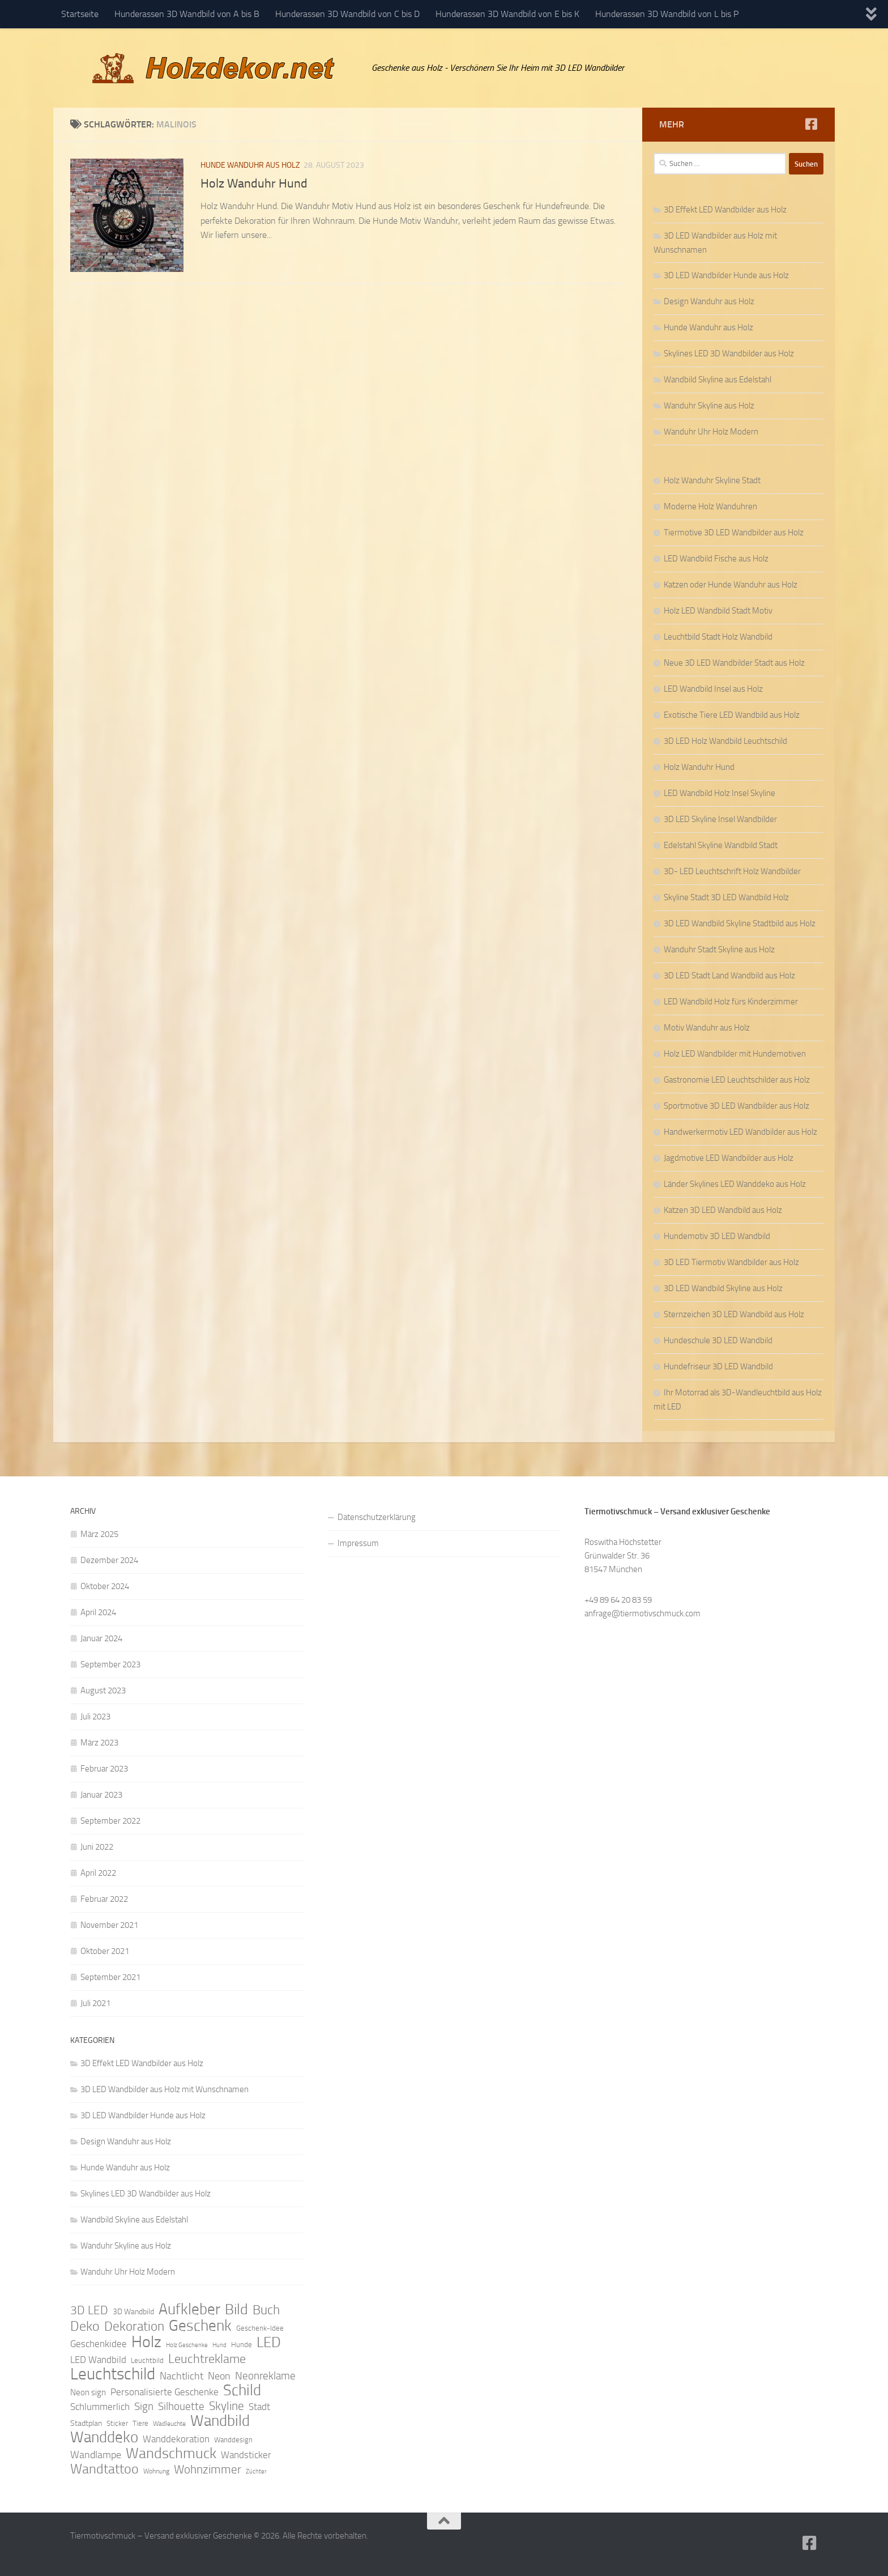  I want to click on Sternzeichen 3D LED Wandbild aus Holz, so click(734, 1314).